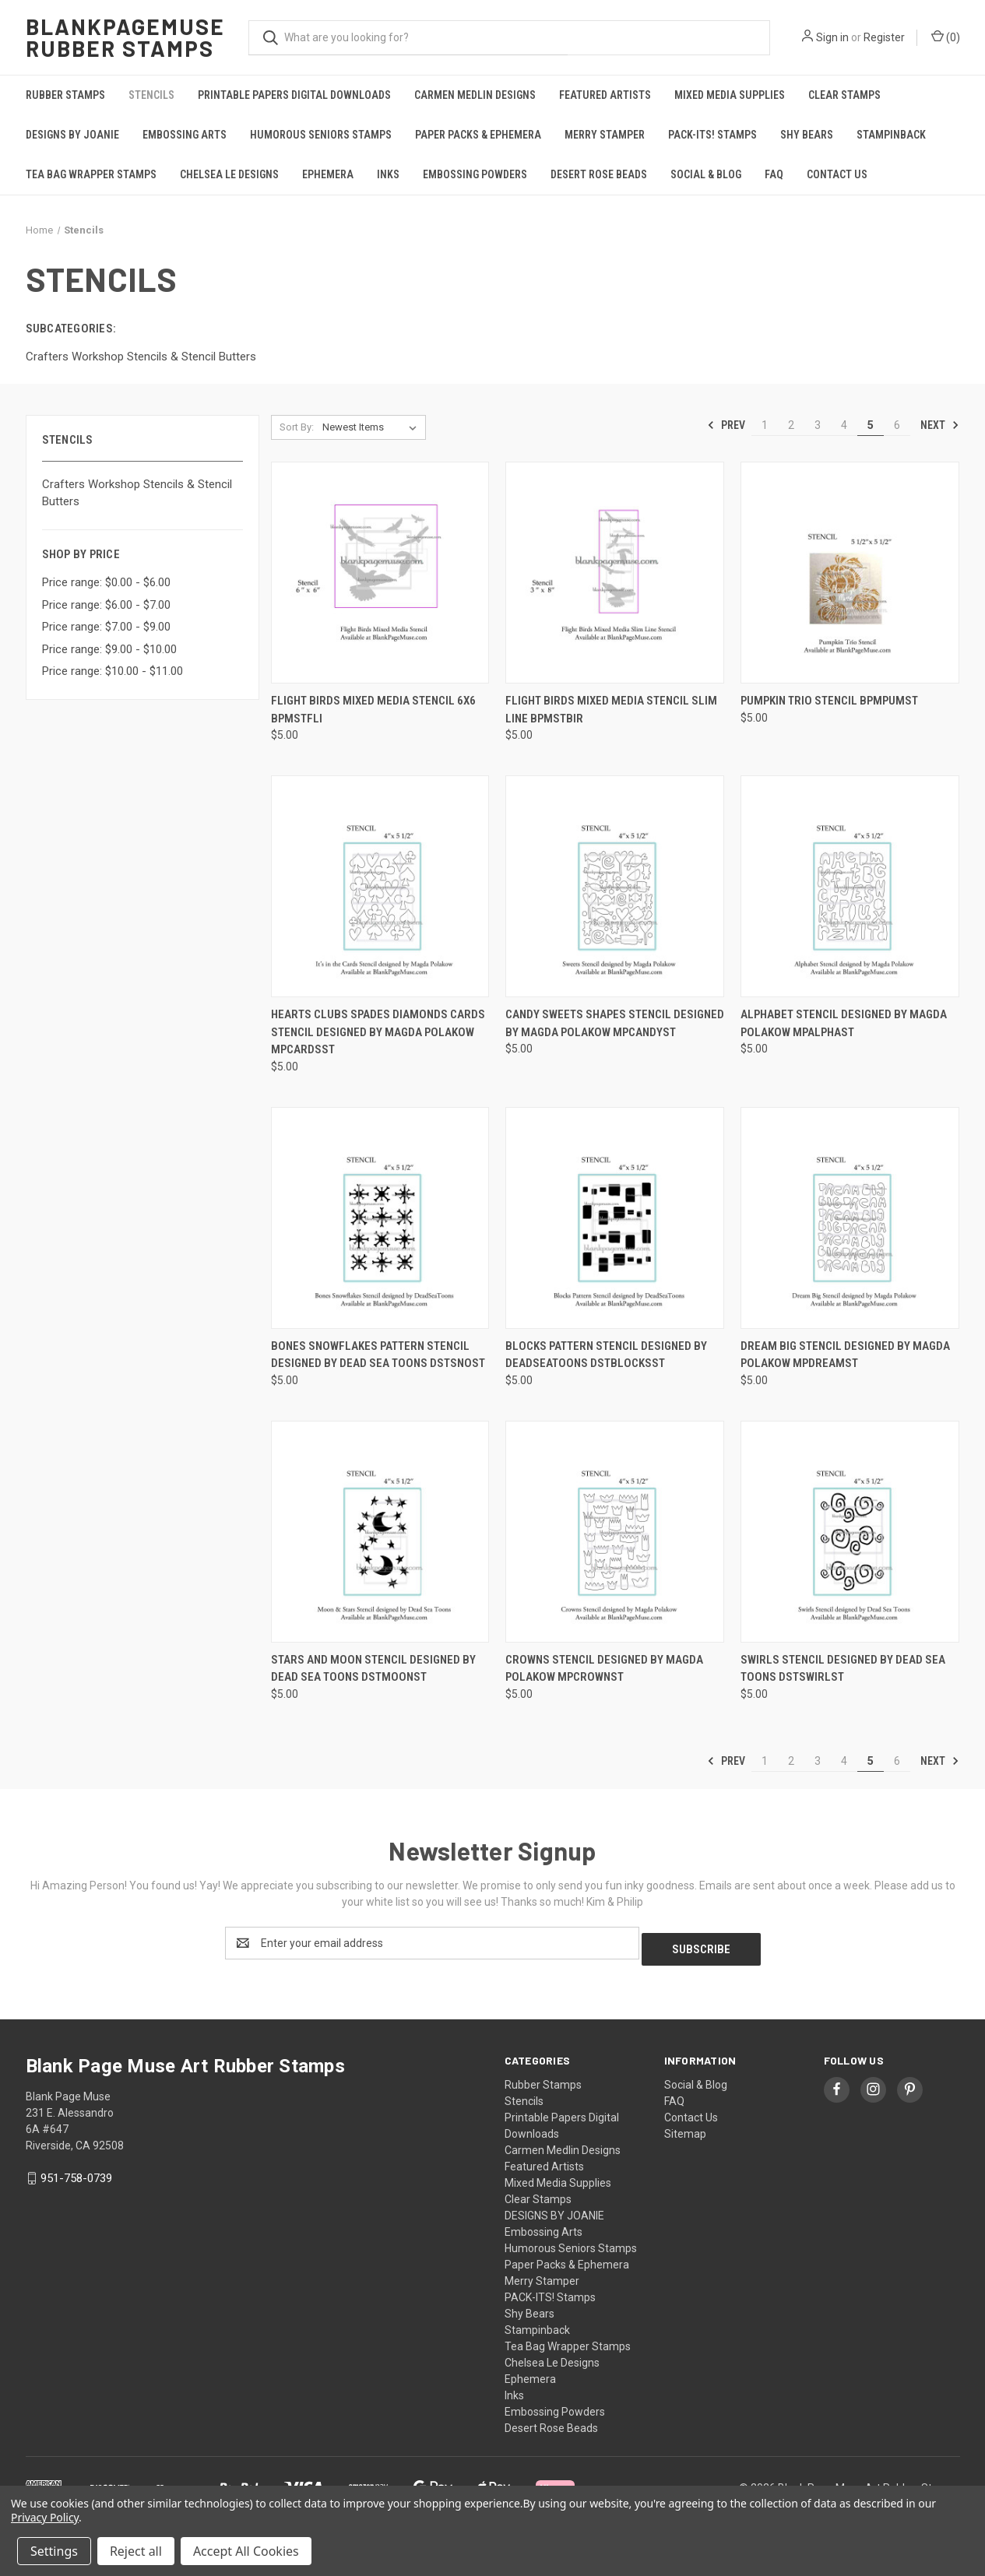 This screenshot has height=2576, width=985. What do you see at coordinates (844, 95) in the screenshot?
I see `Clear Stamps` at bounding box center [844, 95].